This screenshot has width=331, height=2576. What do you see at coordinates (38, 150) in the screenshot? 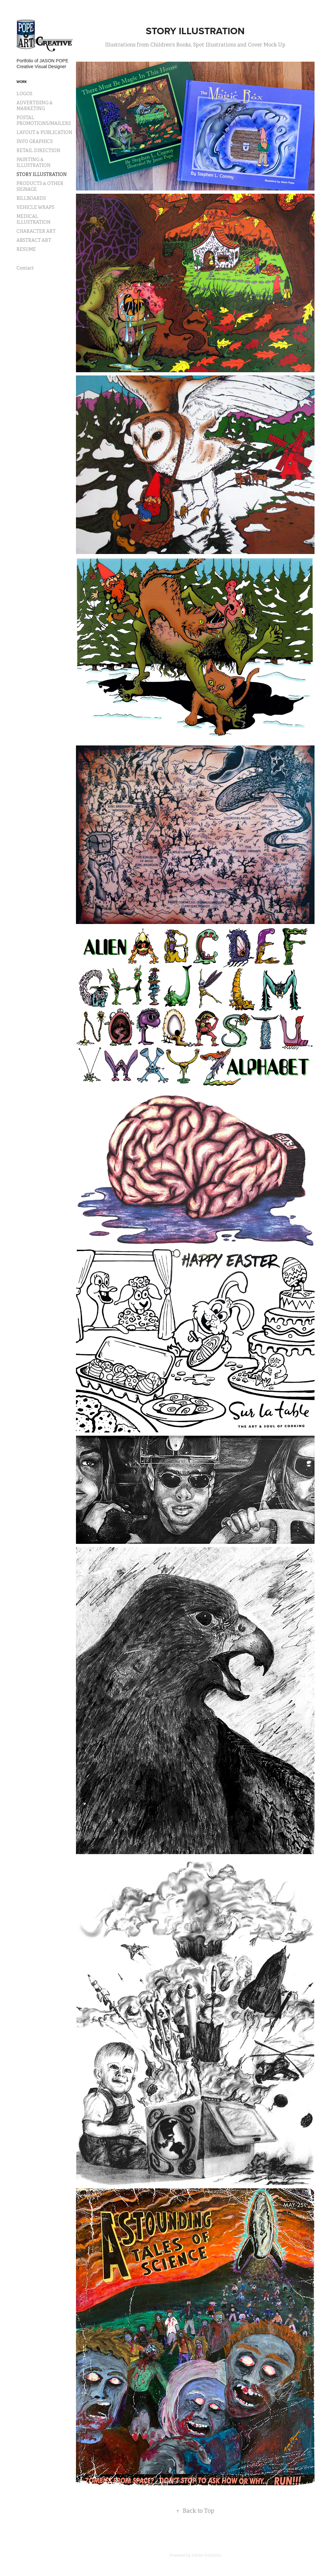
I see `RETAIL DIRECTION` at bounding box center [38, 150].